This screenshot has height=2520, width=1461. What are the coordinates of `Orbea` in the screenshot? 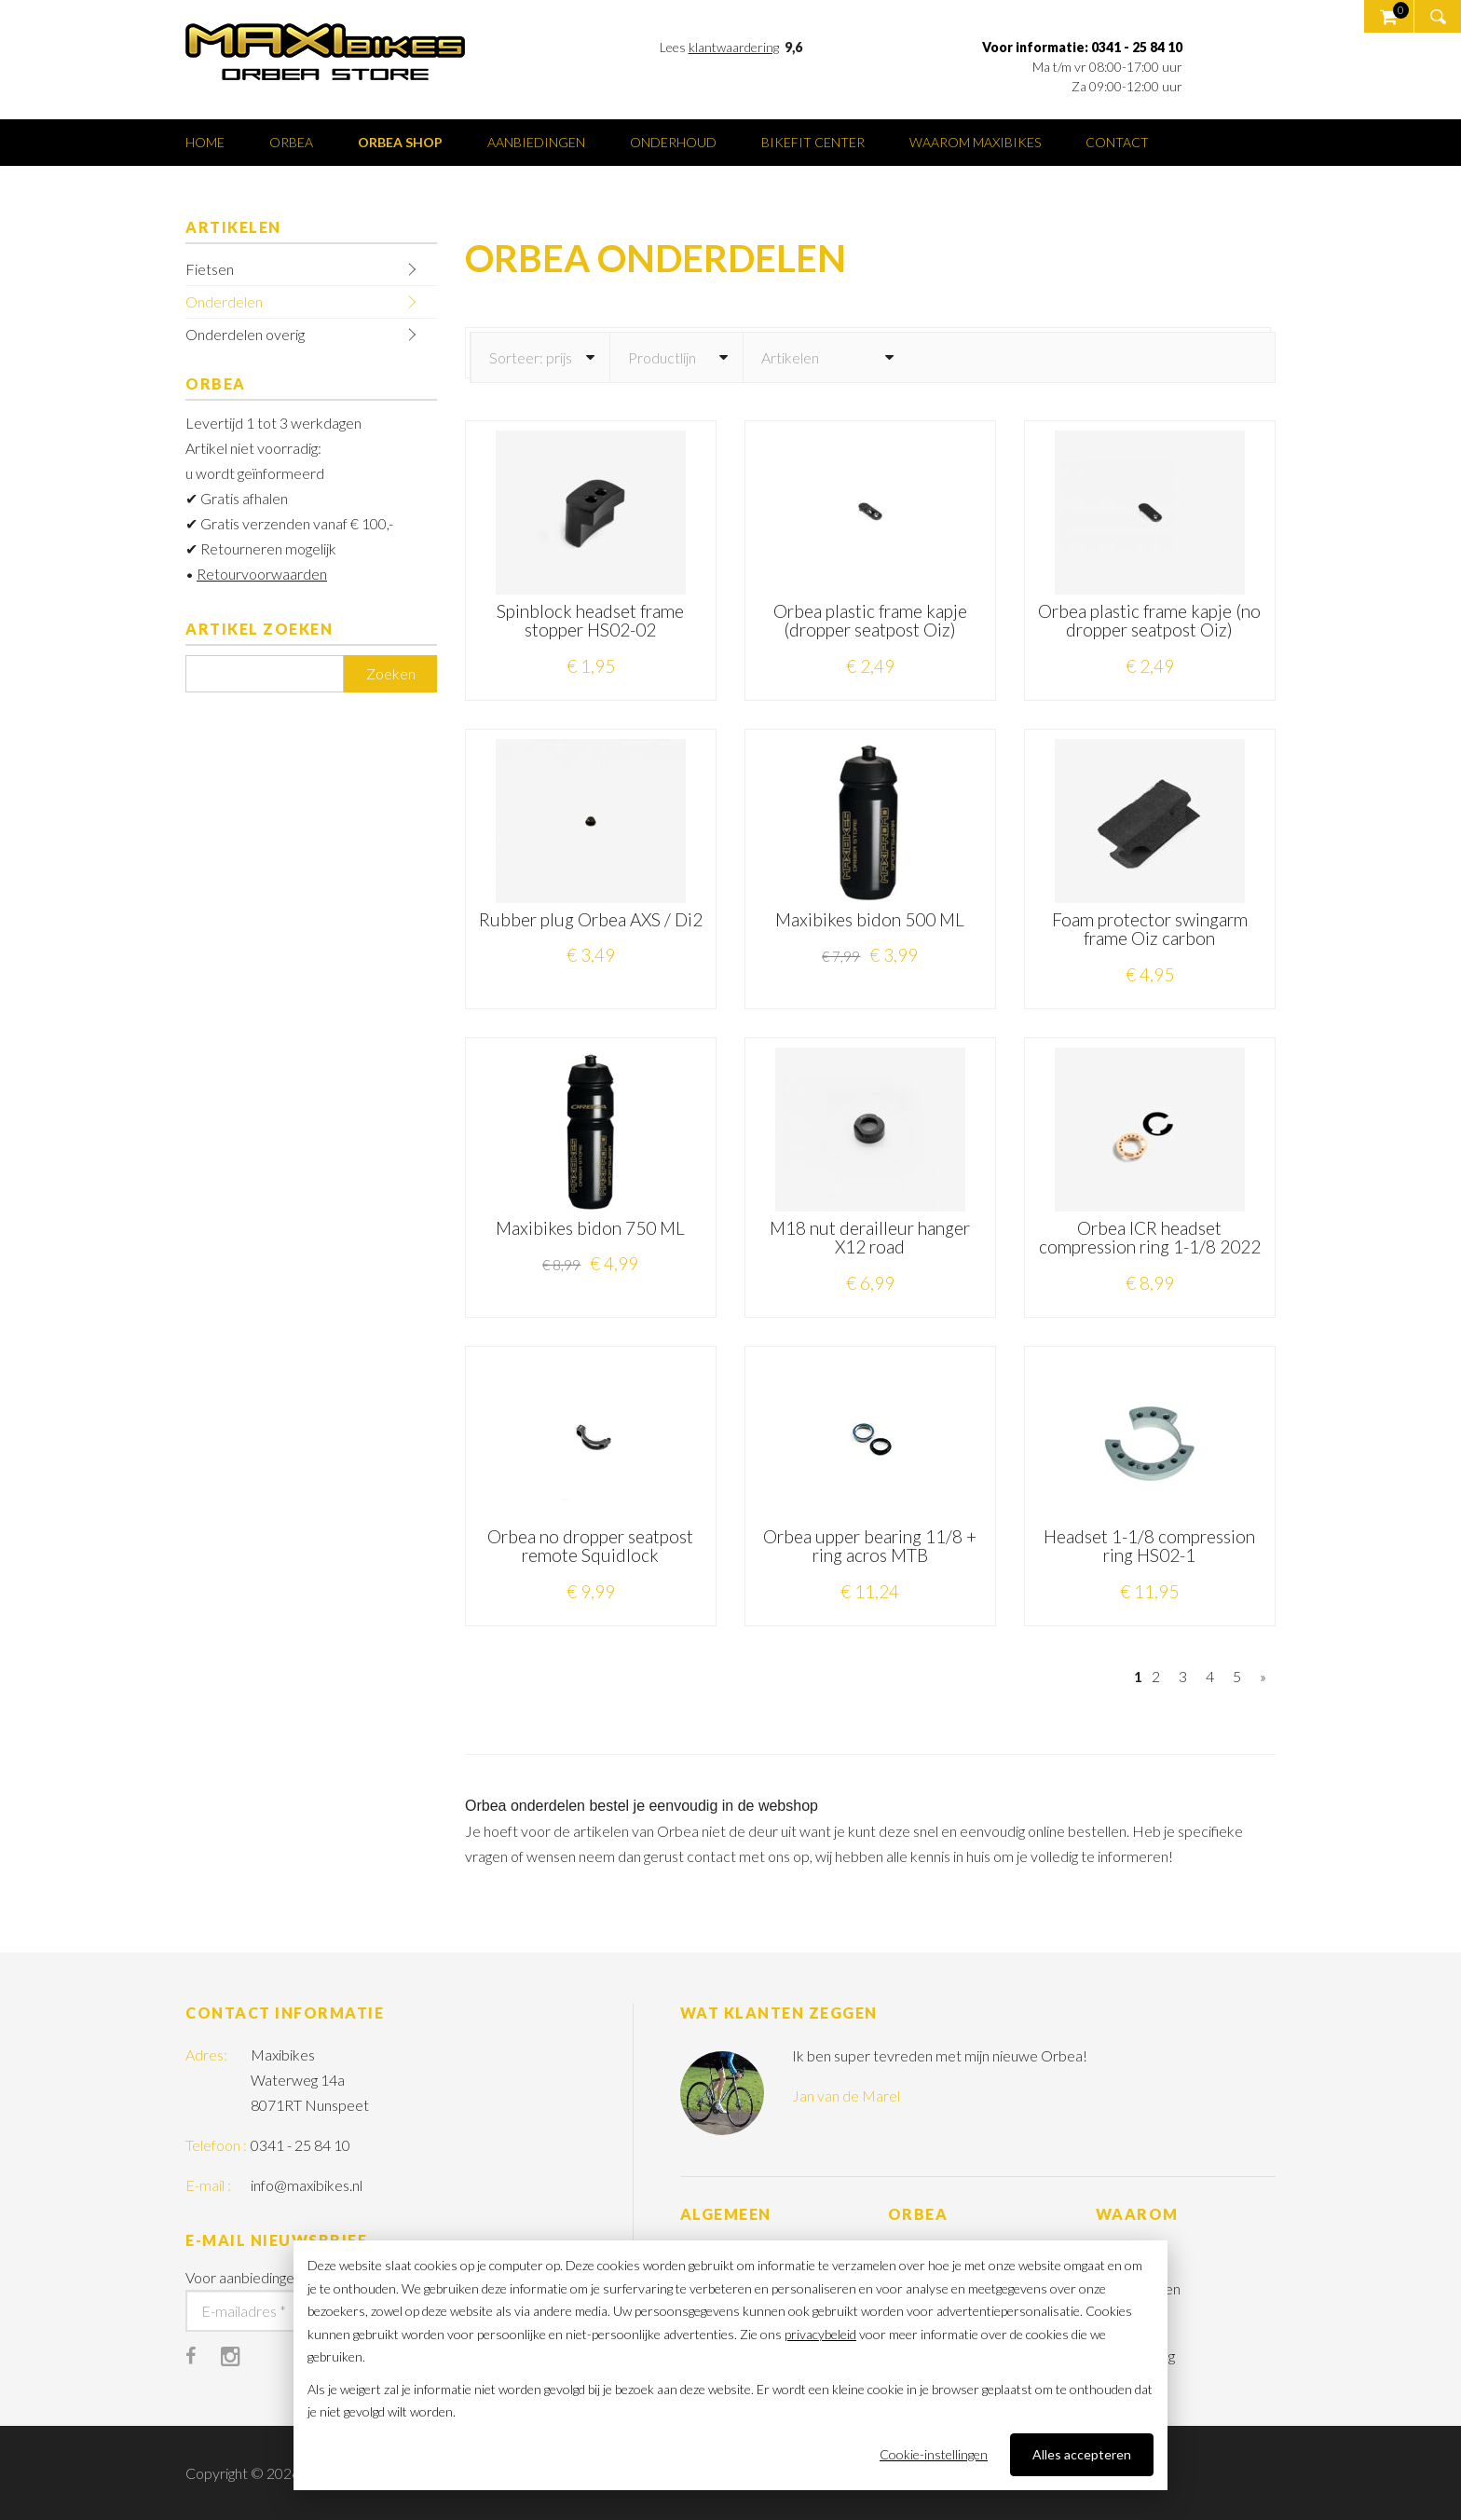 It's located at (291, 142).